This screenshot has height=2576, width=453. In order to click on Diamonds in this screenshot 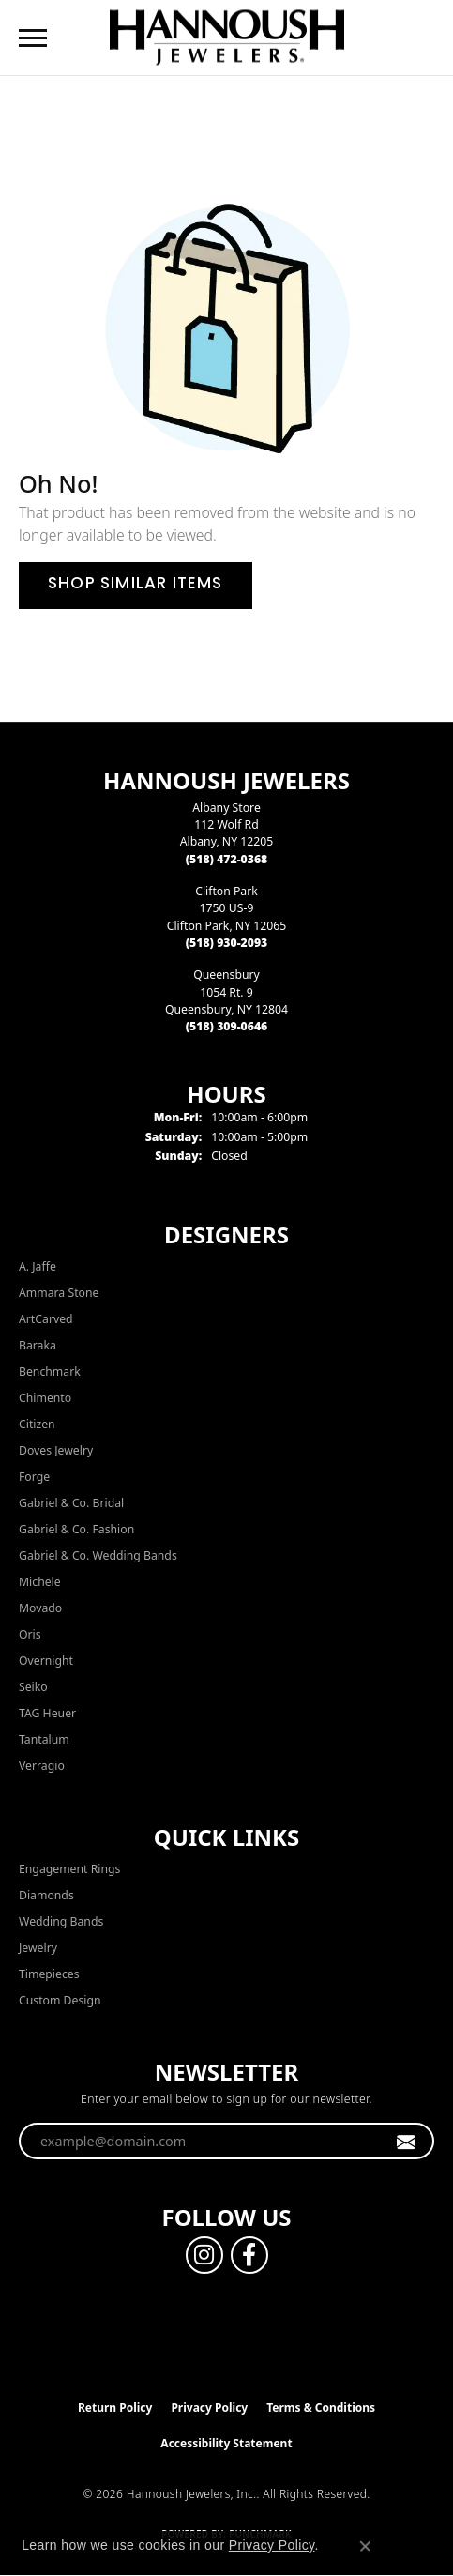, I will do `click(46, 1895)`.